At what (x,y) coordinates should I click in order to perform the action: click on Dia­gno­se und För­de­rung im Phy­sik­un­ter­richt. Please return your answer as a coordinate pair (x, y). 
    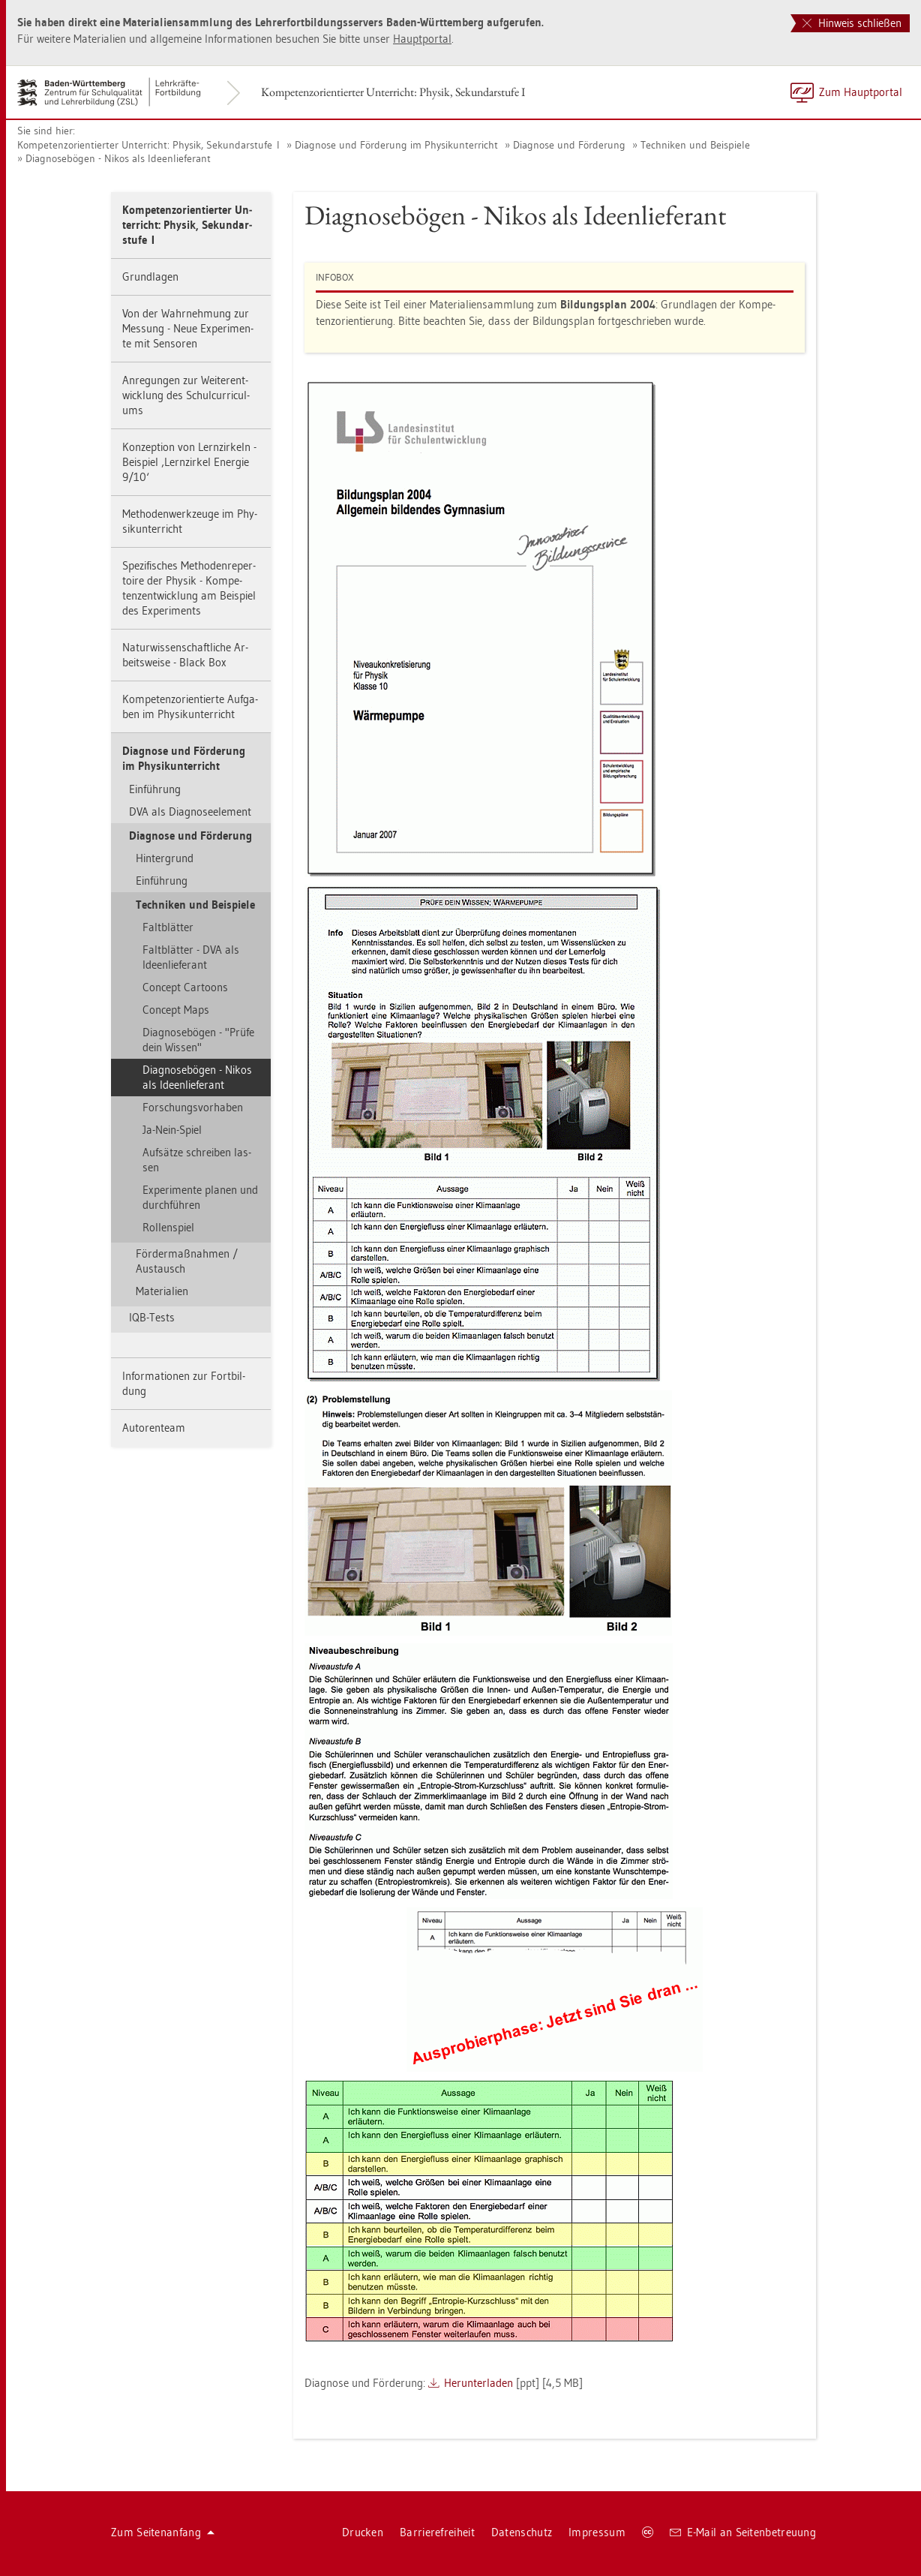
    Looking at the image, I should click on (396, 145).